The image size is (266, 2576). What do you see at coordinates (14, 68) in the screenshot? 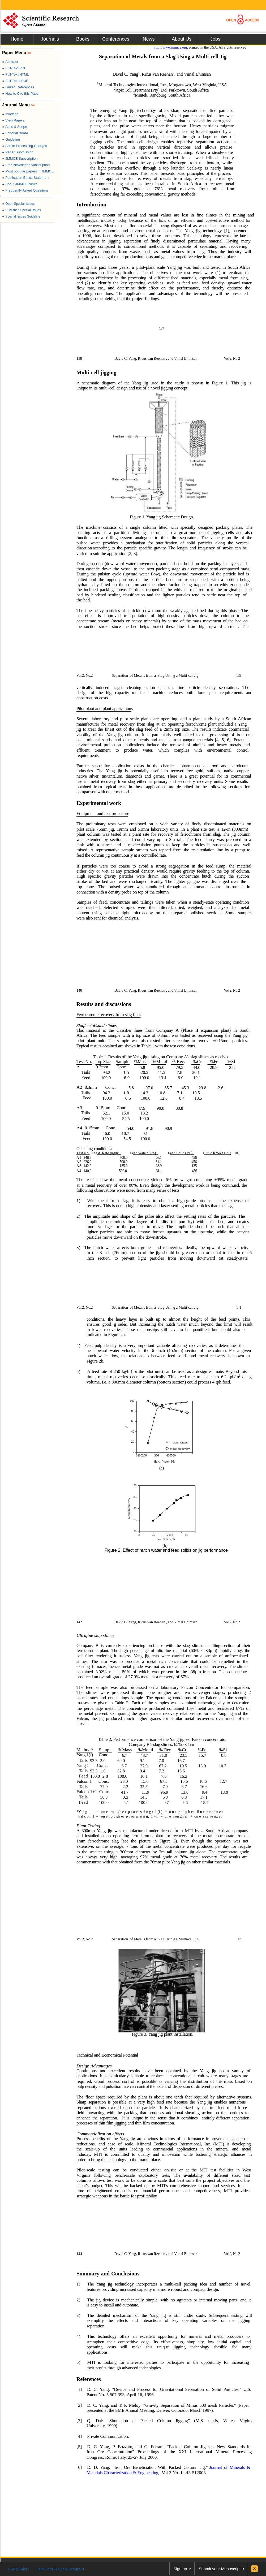
I see `Full-Text PDF` at bounding box center [14, 68].